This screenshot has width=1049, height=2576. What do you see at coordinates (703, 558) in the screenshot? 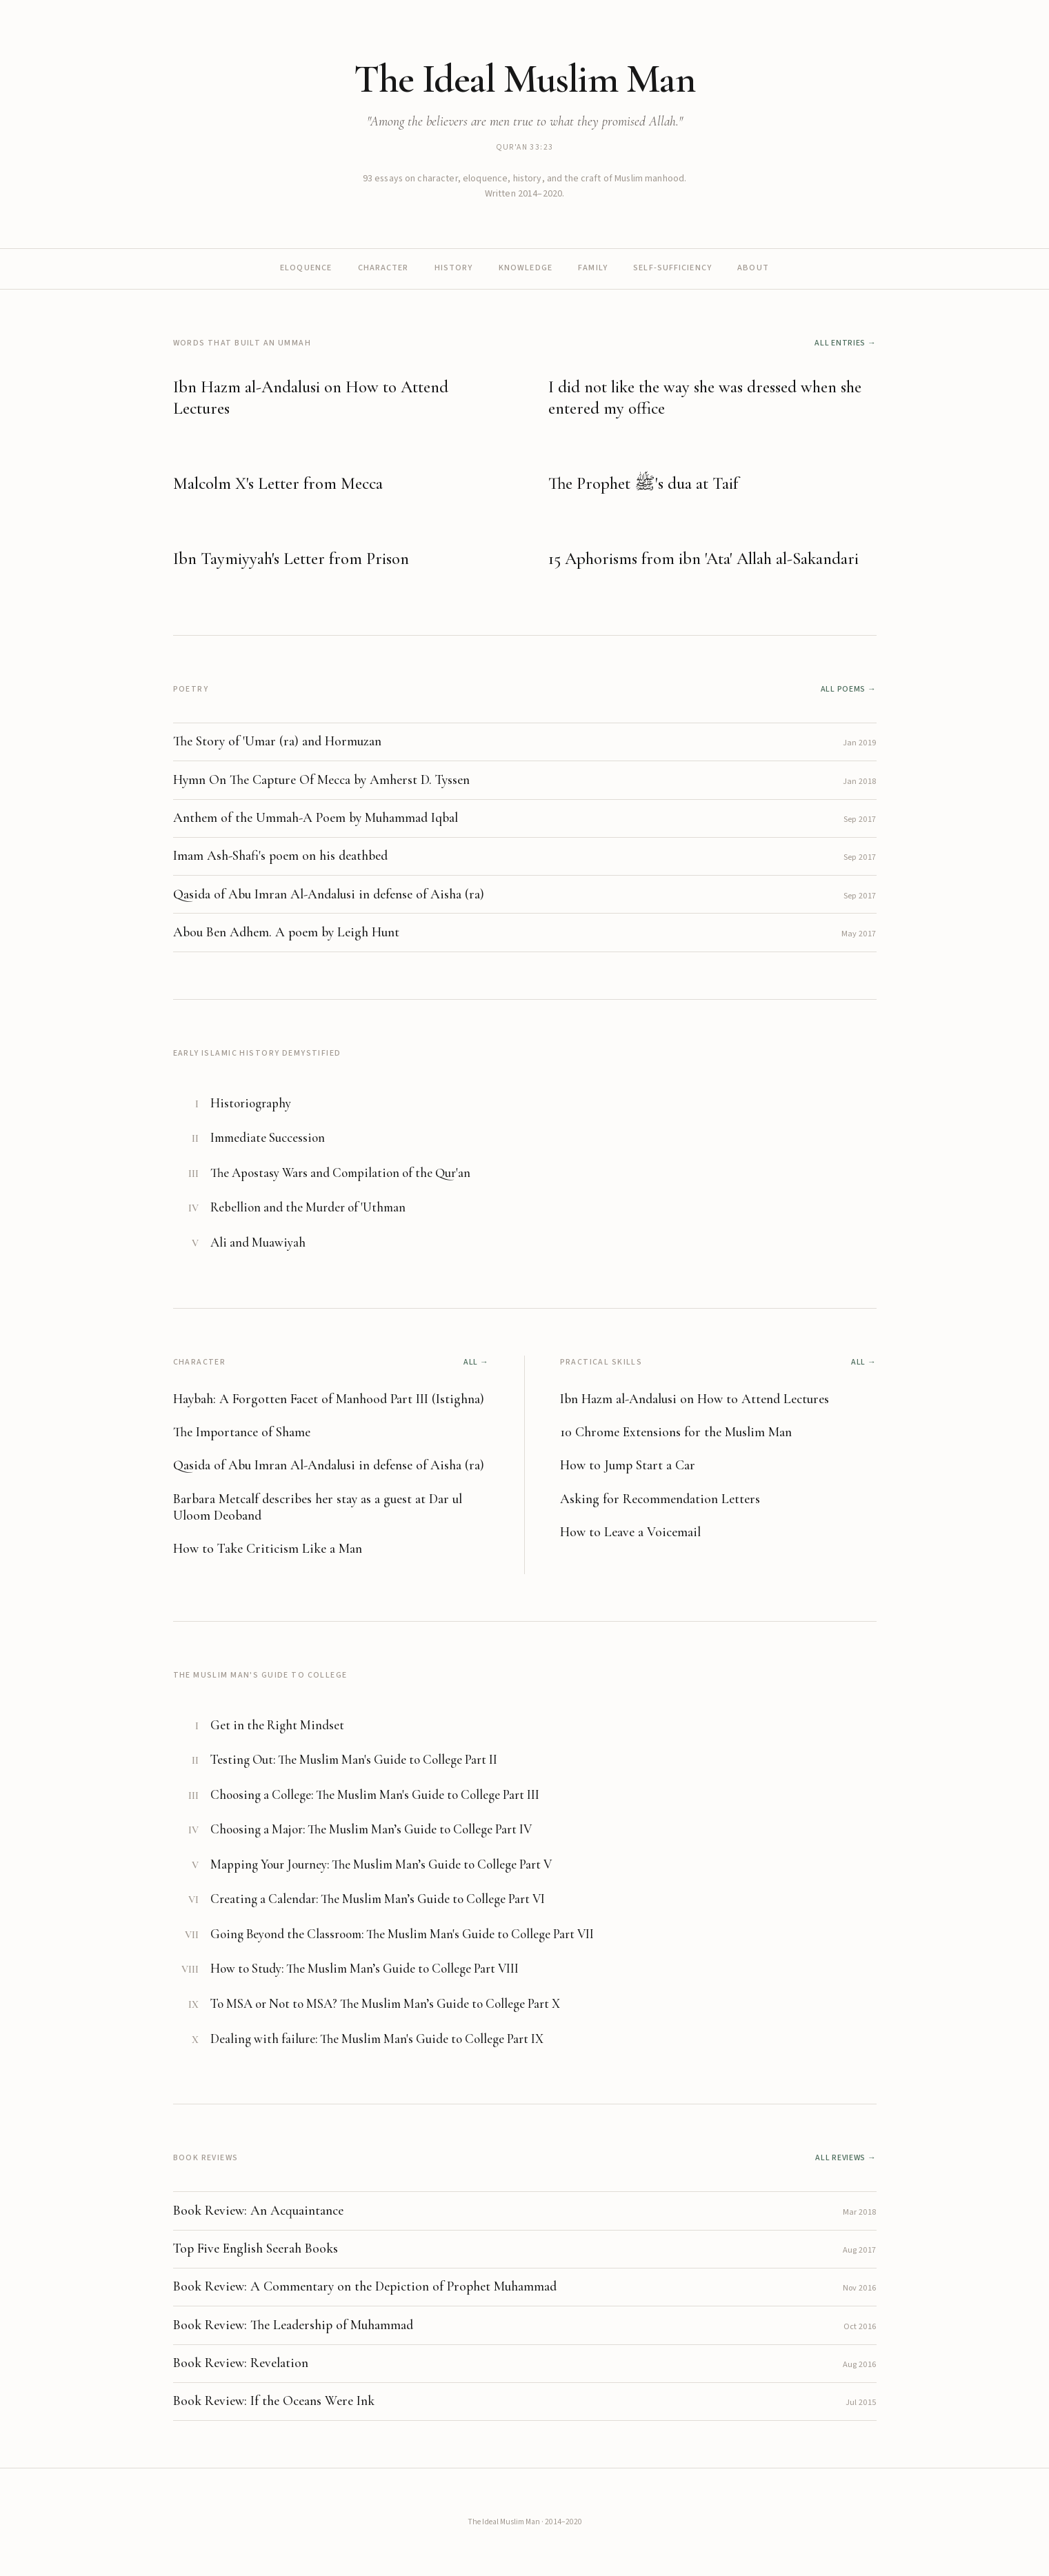
I see `15 Aphorisms from ibn 'Ata' Allah al-Sakandari` at bounding box center [703, 558].